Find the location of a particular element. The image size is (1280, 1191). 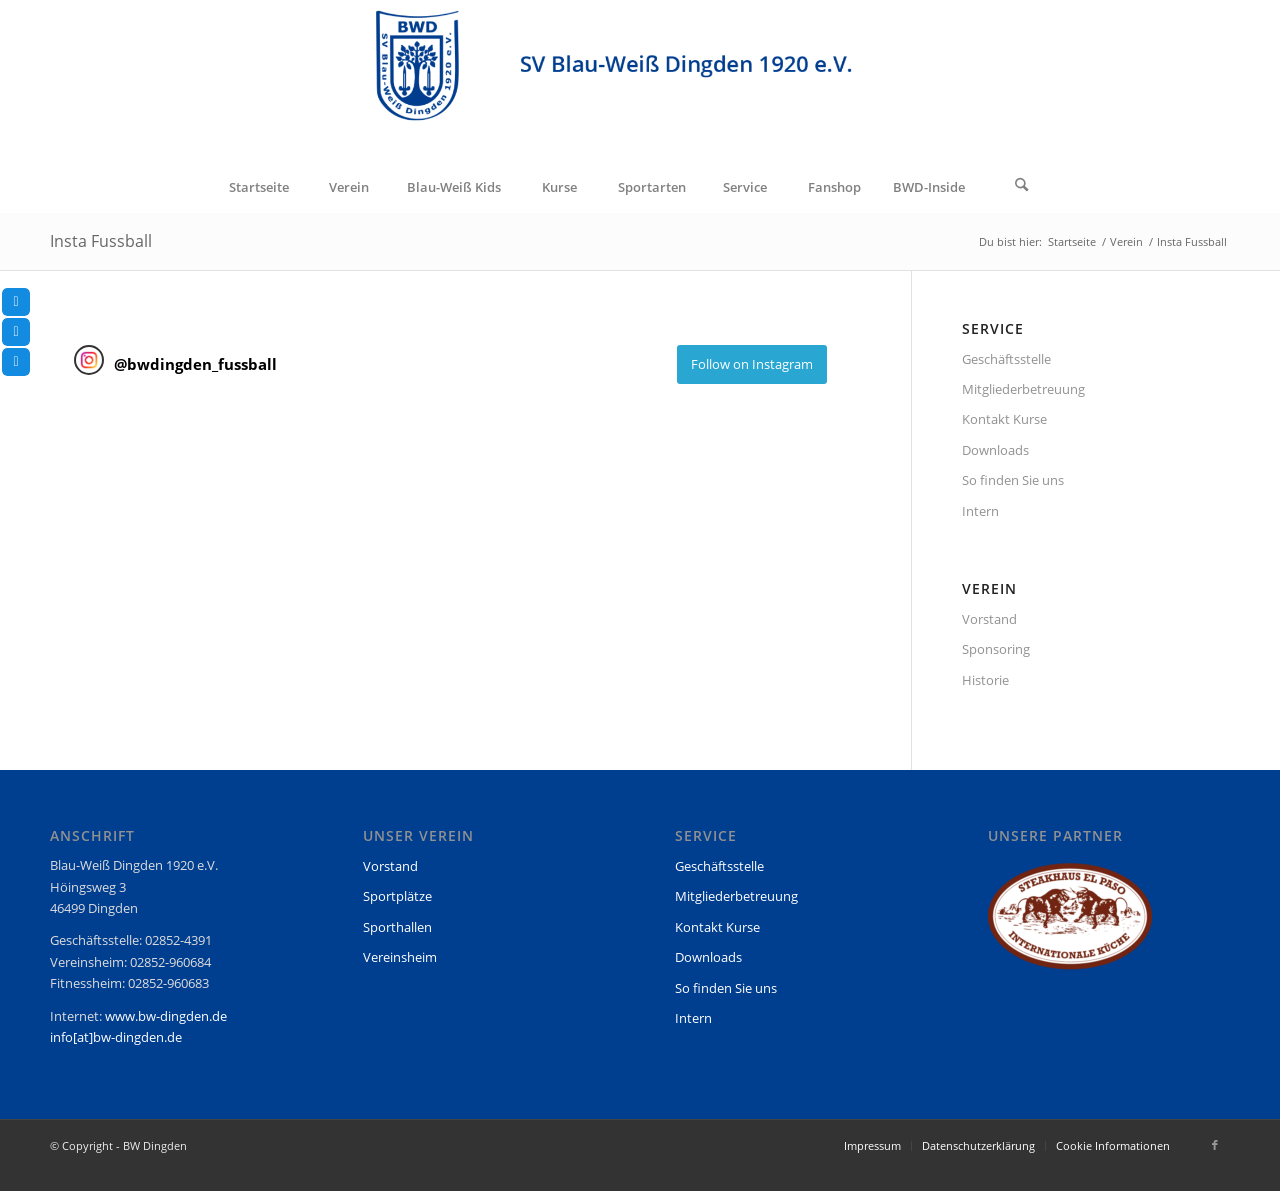

Sporthallen is located at coordinates (397, 927).